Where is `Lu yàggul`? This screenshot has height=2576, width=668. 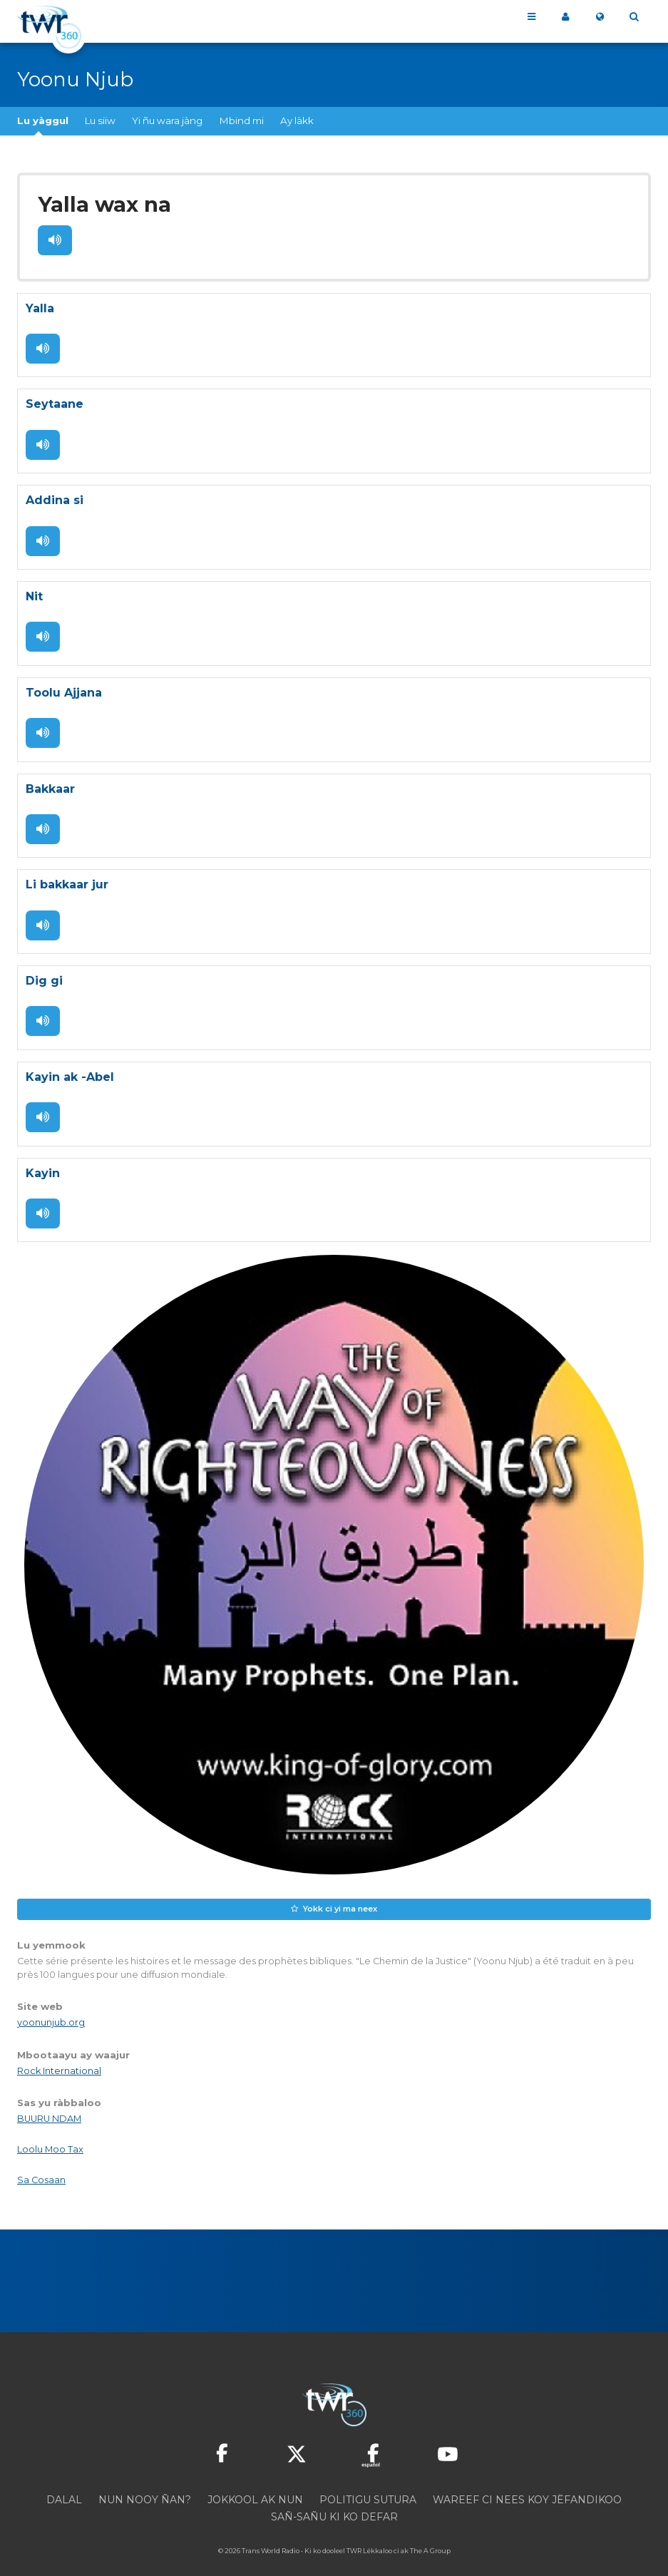 Lu yàggul is located at coordinates (42, 120).